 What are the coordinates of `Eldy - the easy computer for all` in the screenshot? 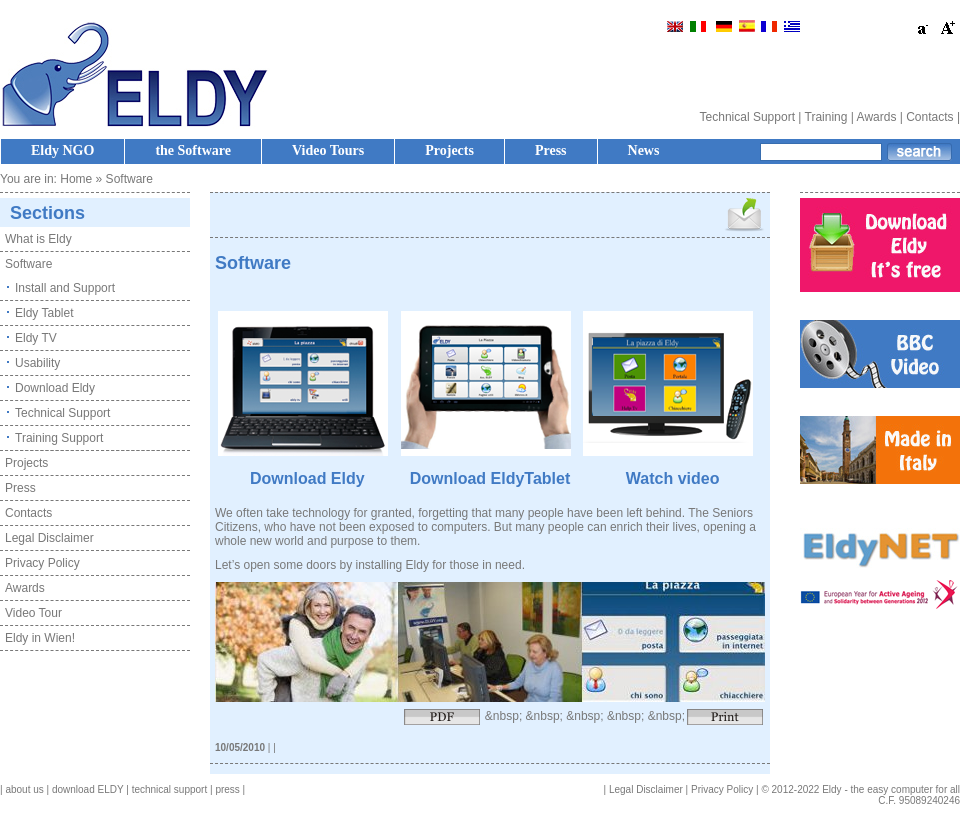 It's located at (891, 789).